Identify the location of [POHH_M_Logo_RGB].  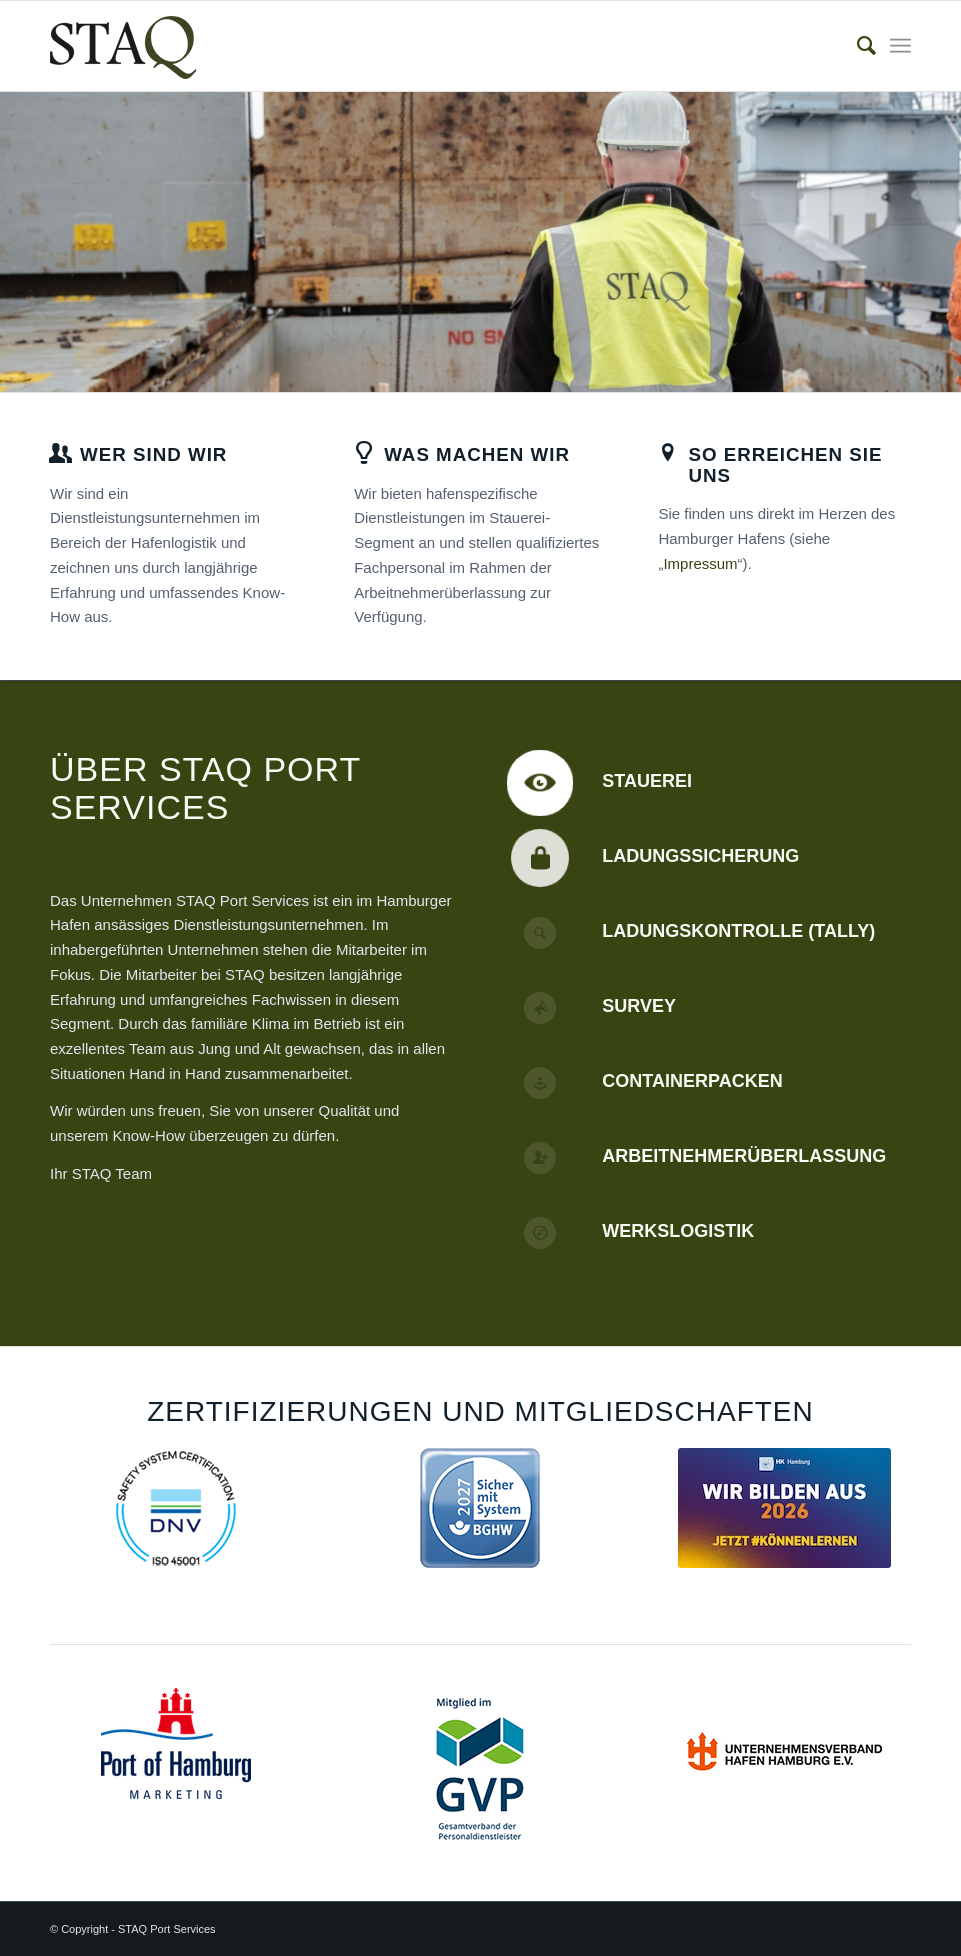
(176, 1743).